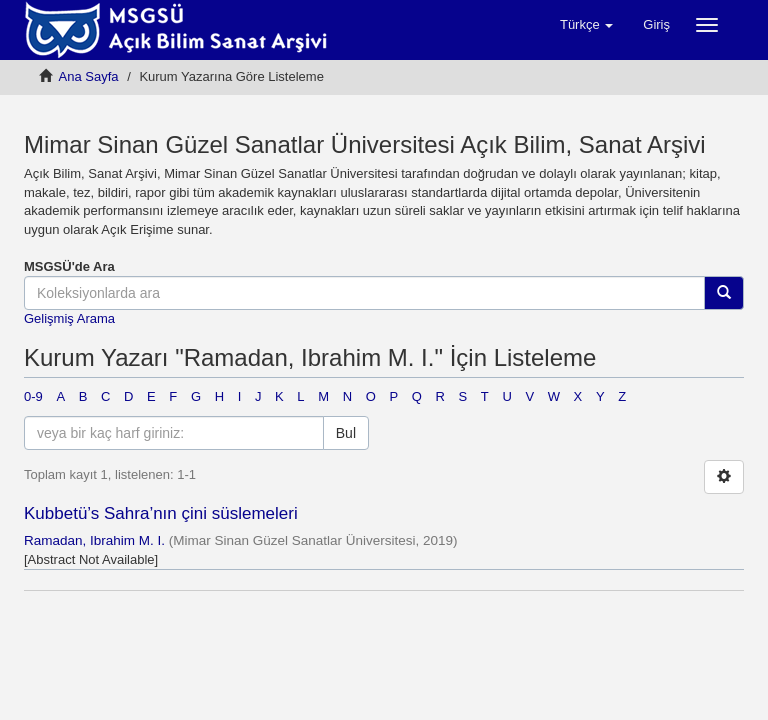  What do you see at coordinates (33, 396) in the screenshot?
I see `0-9` at bounding box center [33, 396].